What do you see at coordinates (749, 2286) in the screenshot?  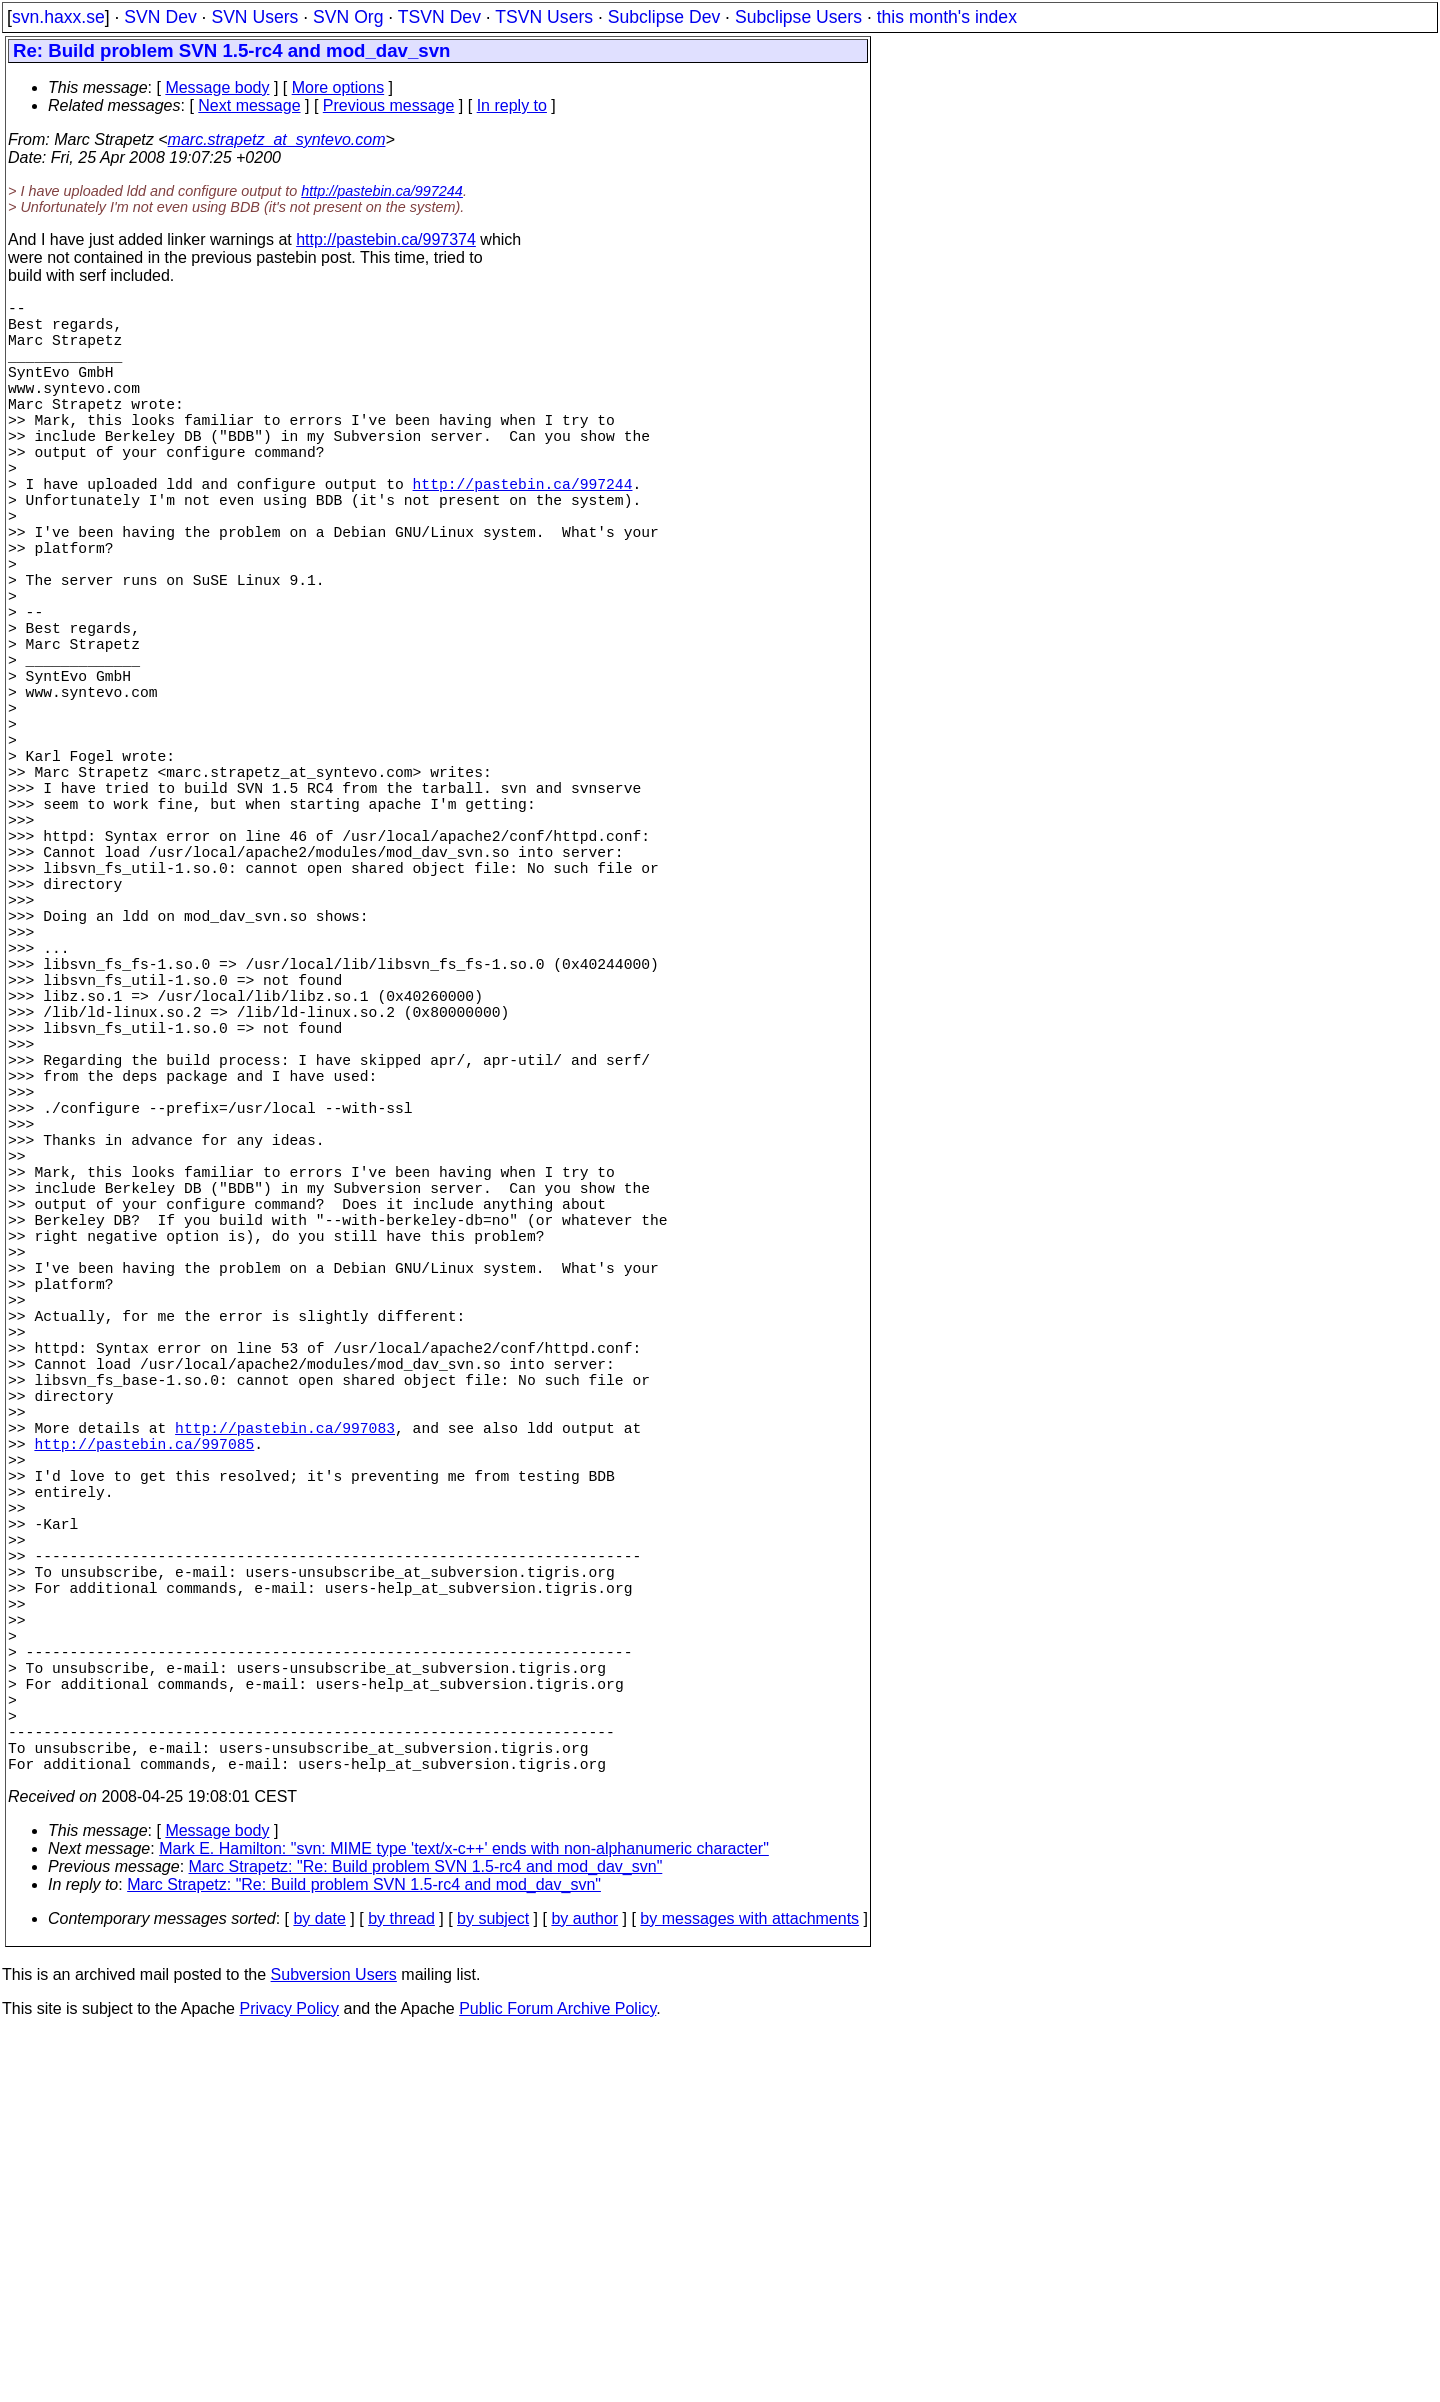 I see `by messages with attachments` at bounding box center [749, 2286].